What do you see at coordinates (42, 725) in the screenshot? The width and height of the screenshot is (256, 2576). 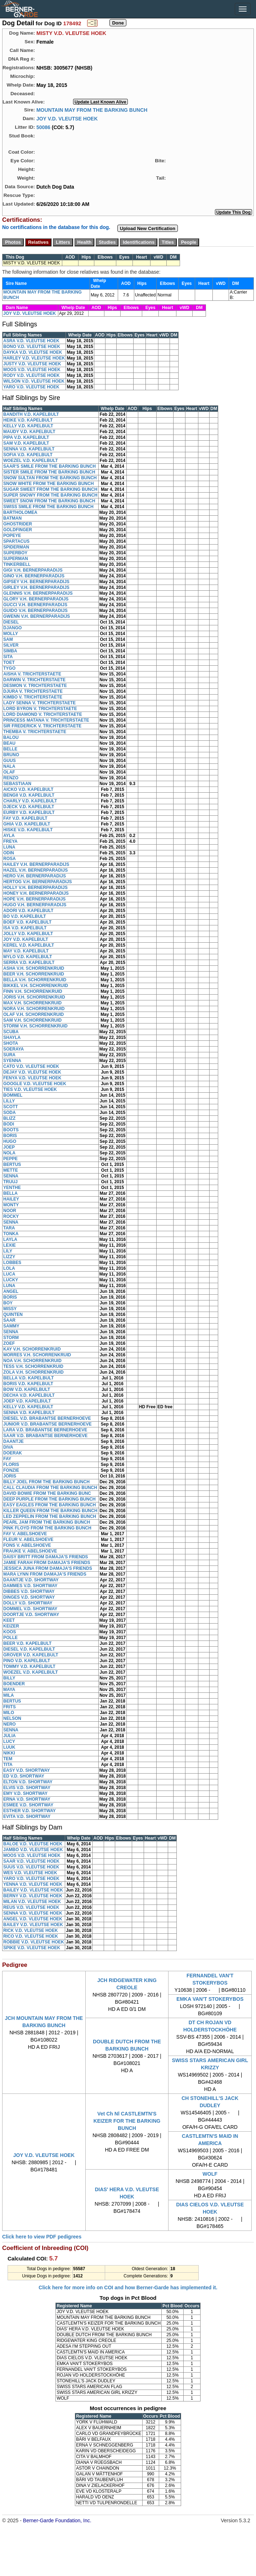 I see `SIR FREDERICK V. TRICHTERSTAETE` at bounding box center [42, 725].